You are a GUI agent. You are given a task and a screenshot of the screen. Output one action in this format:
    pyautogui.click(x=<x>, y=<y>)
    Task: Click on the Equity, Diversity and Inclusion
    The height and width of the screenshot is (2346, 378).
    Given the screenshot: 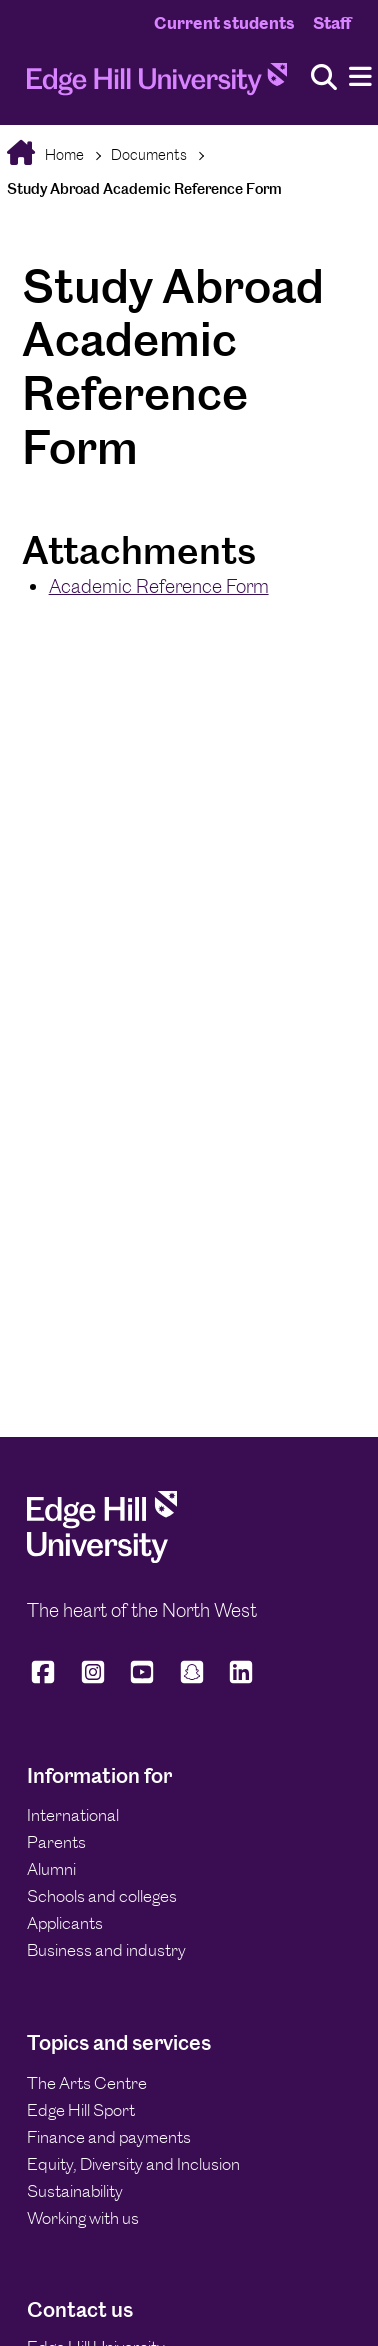 What is the action you would take?
    pyautogui.click(x=133, y=2164)
    